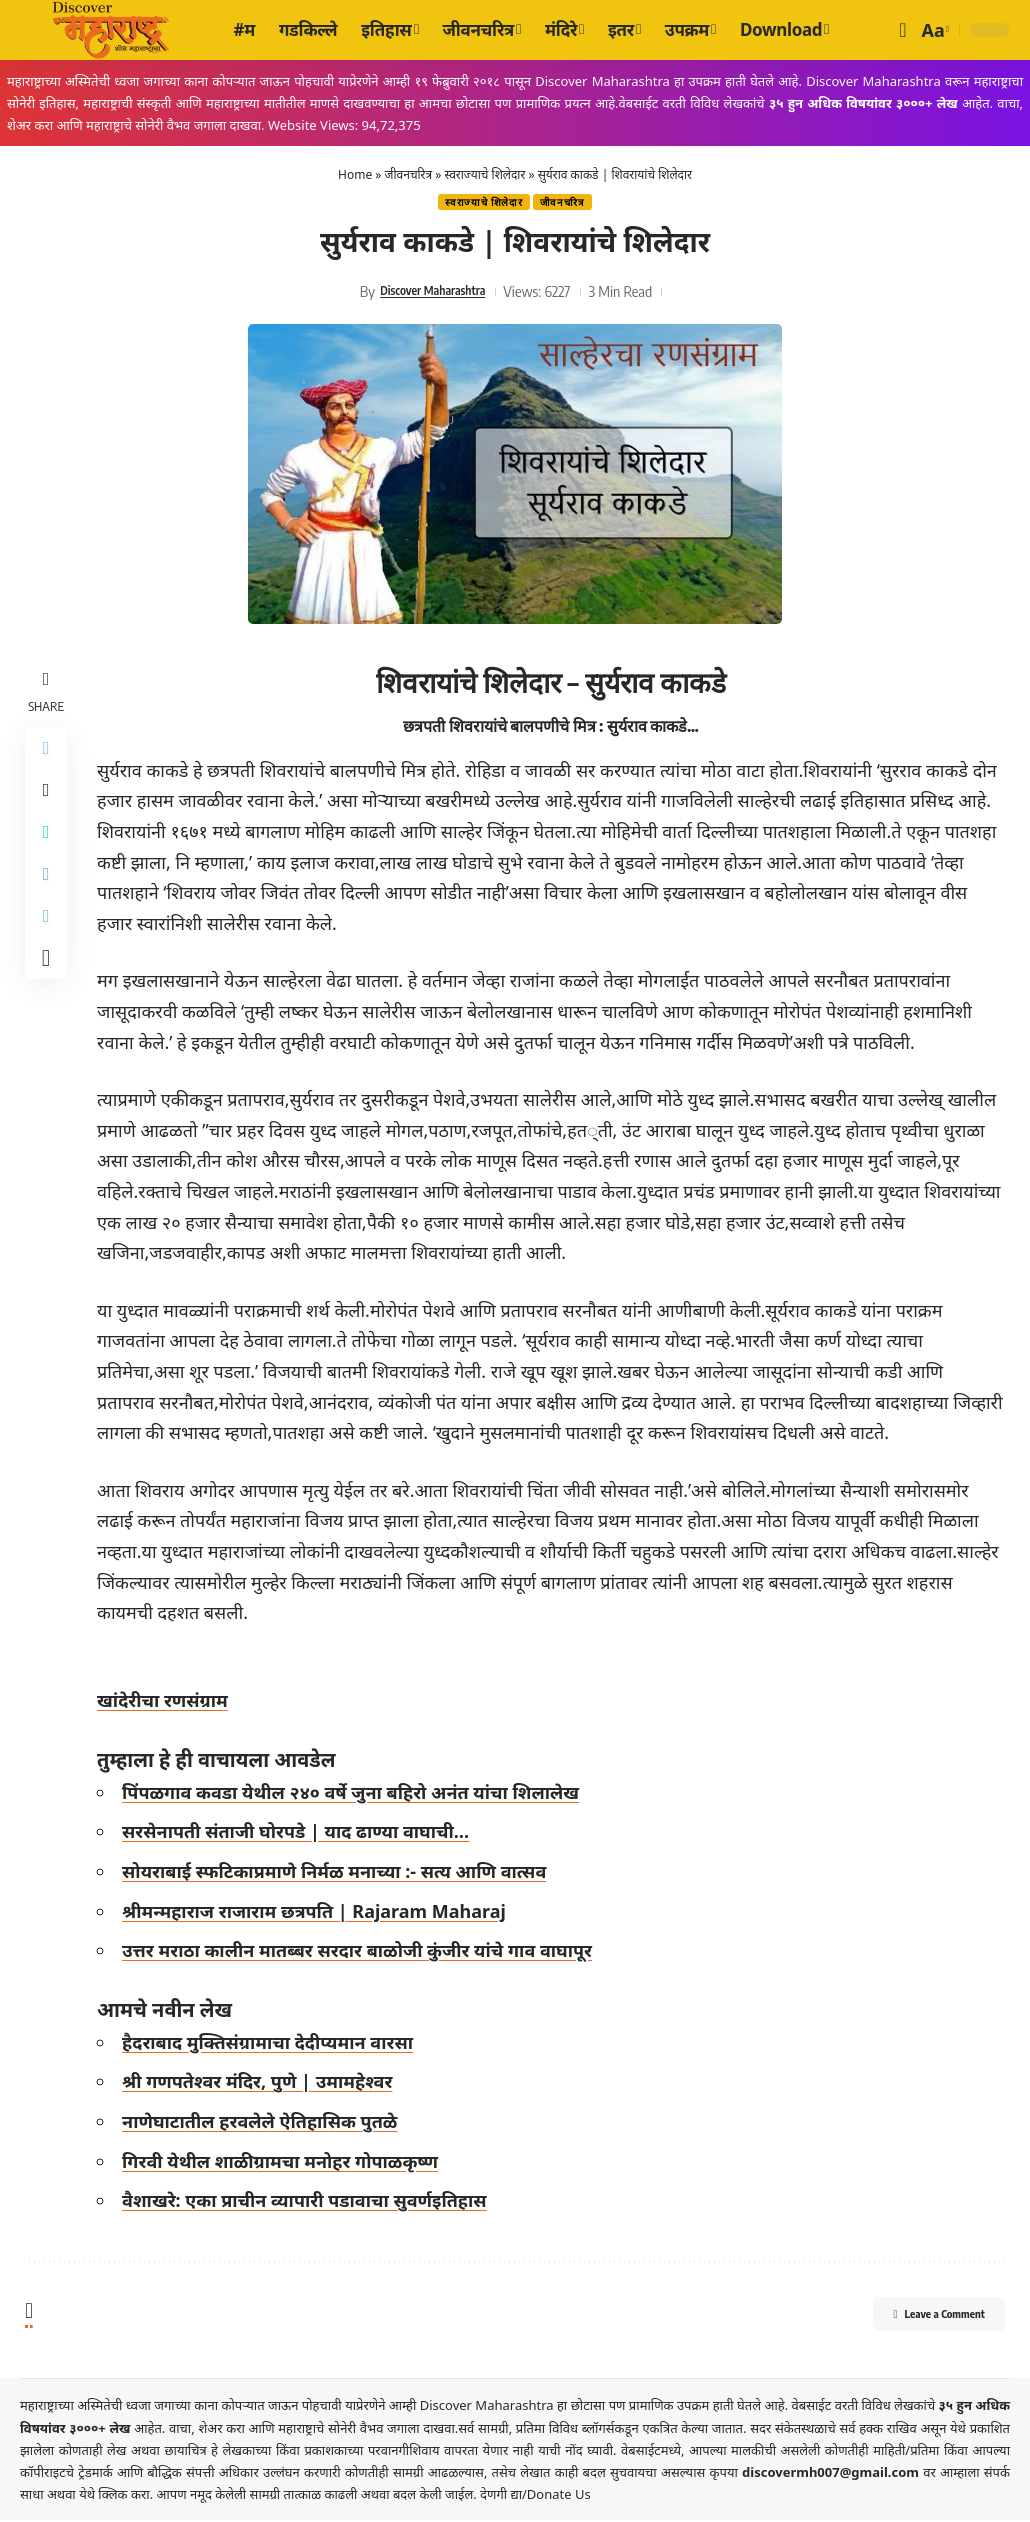  I want to click on [Share on Facebook], so click(49, 753).